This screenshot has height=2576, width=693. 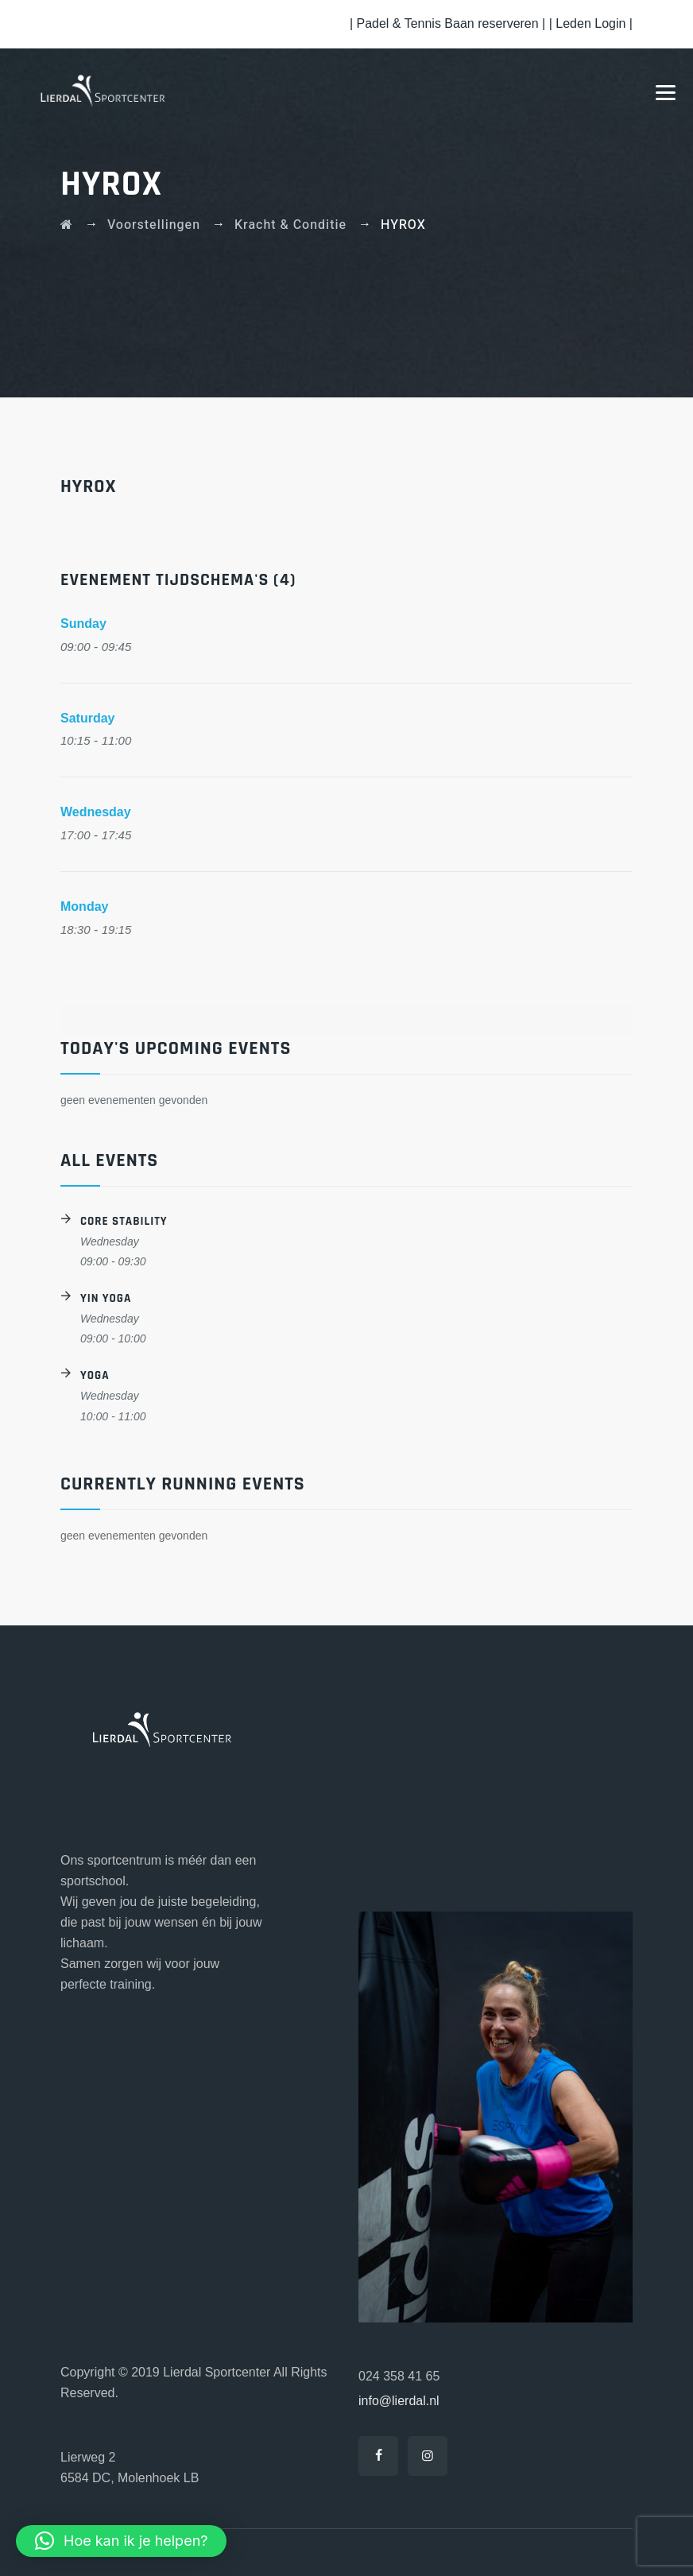 What do you see at coordinates (83, 623) in the screenshot?
I see `Sunday` at bounding box center [83, 623].